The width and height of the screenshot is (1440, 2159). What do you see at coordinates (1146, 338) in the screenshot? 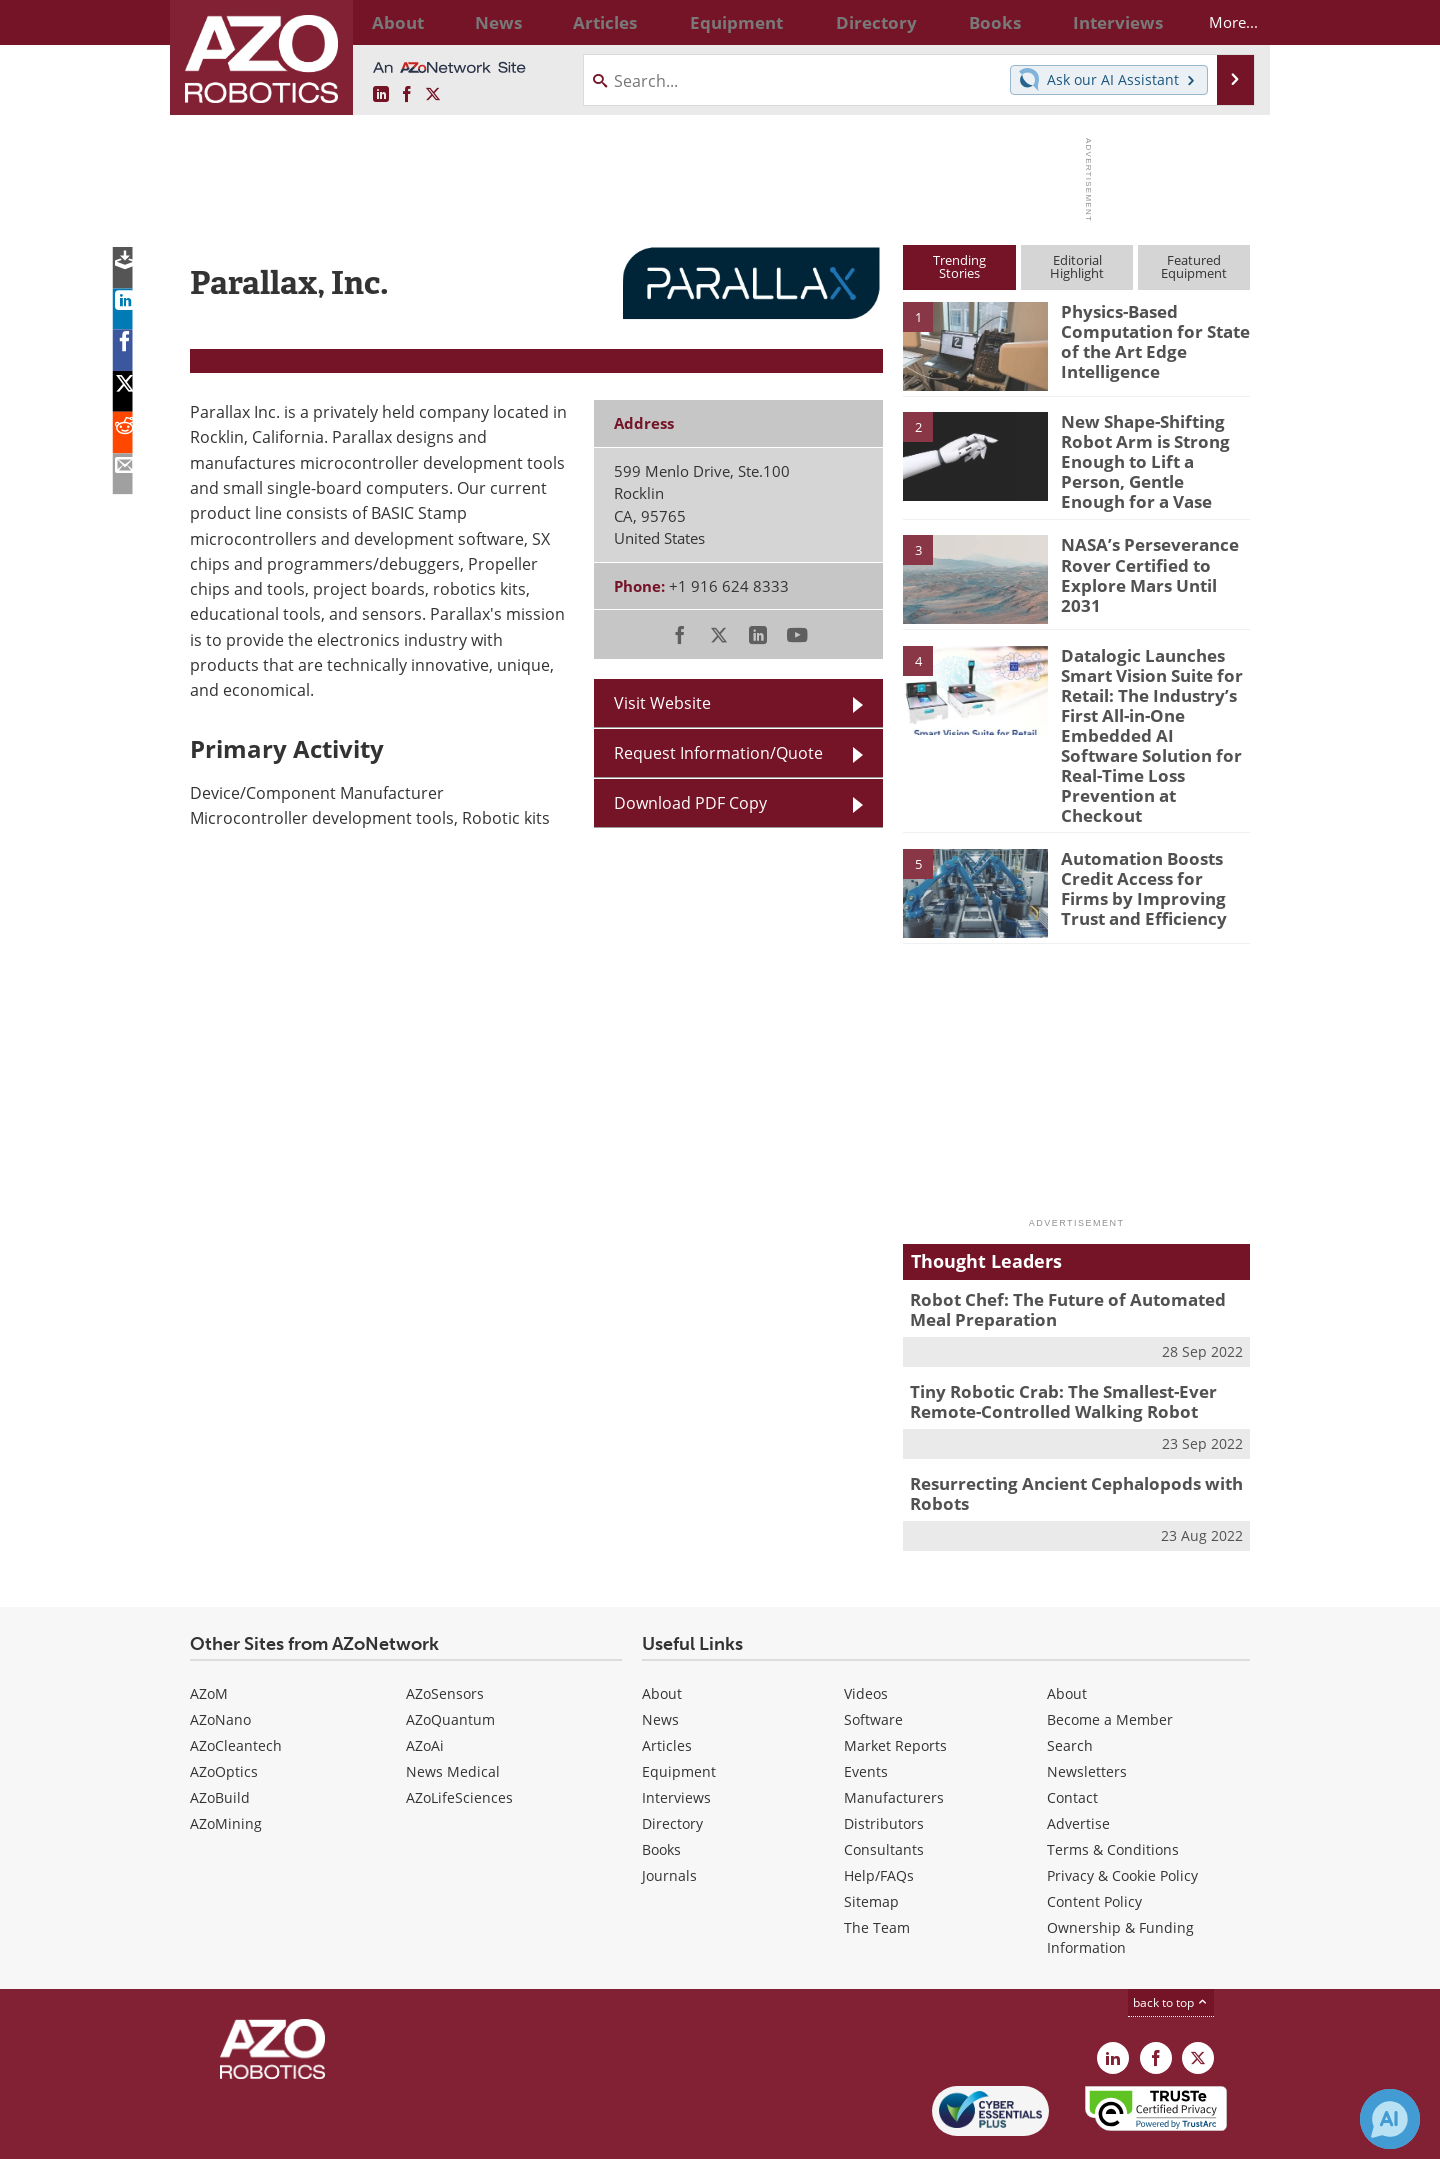
I see `Physics-Based Computation for State of the Art Edge Intelligence` at bounding box center [1146, 338].